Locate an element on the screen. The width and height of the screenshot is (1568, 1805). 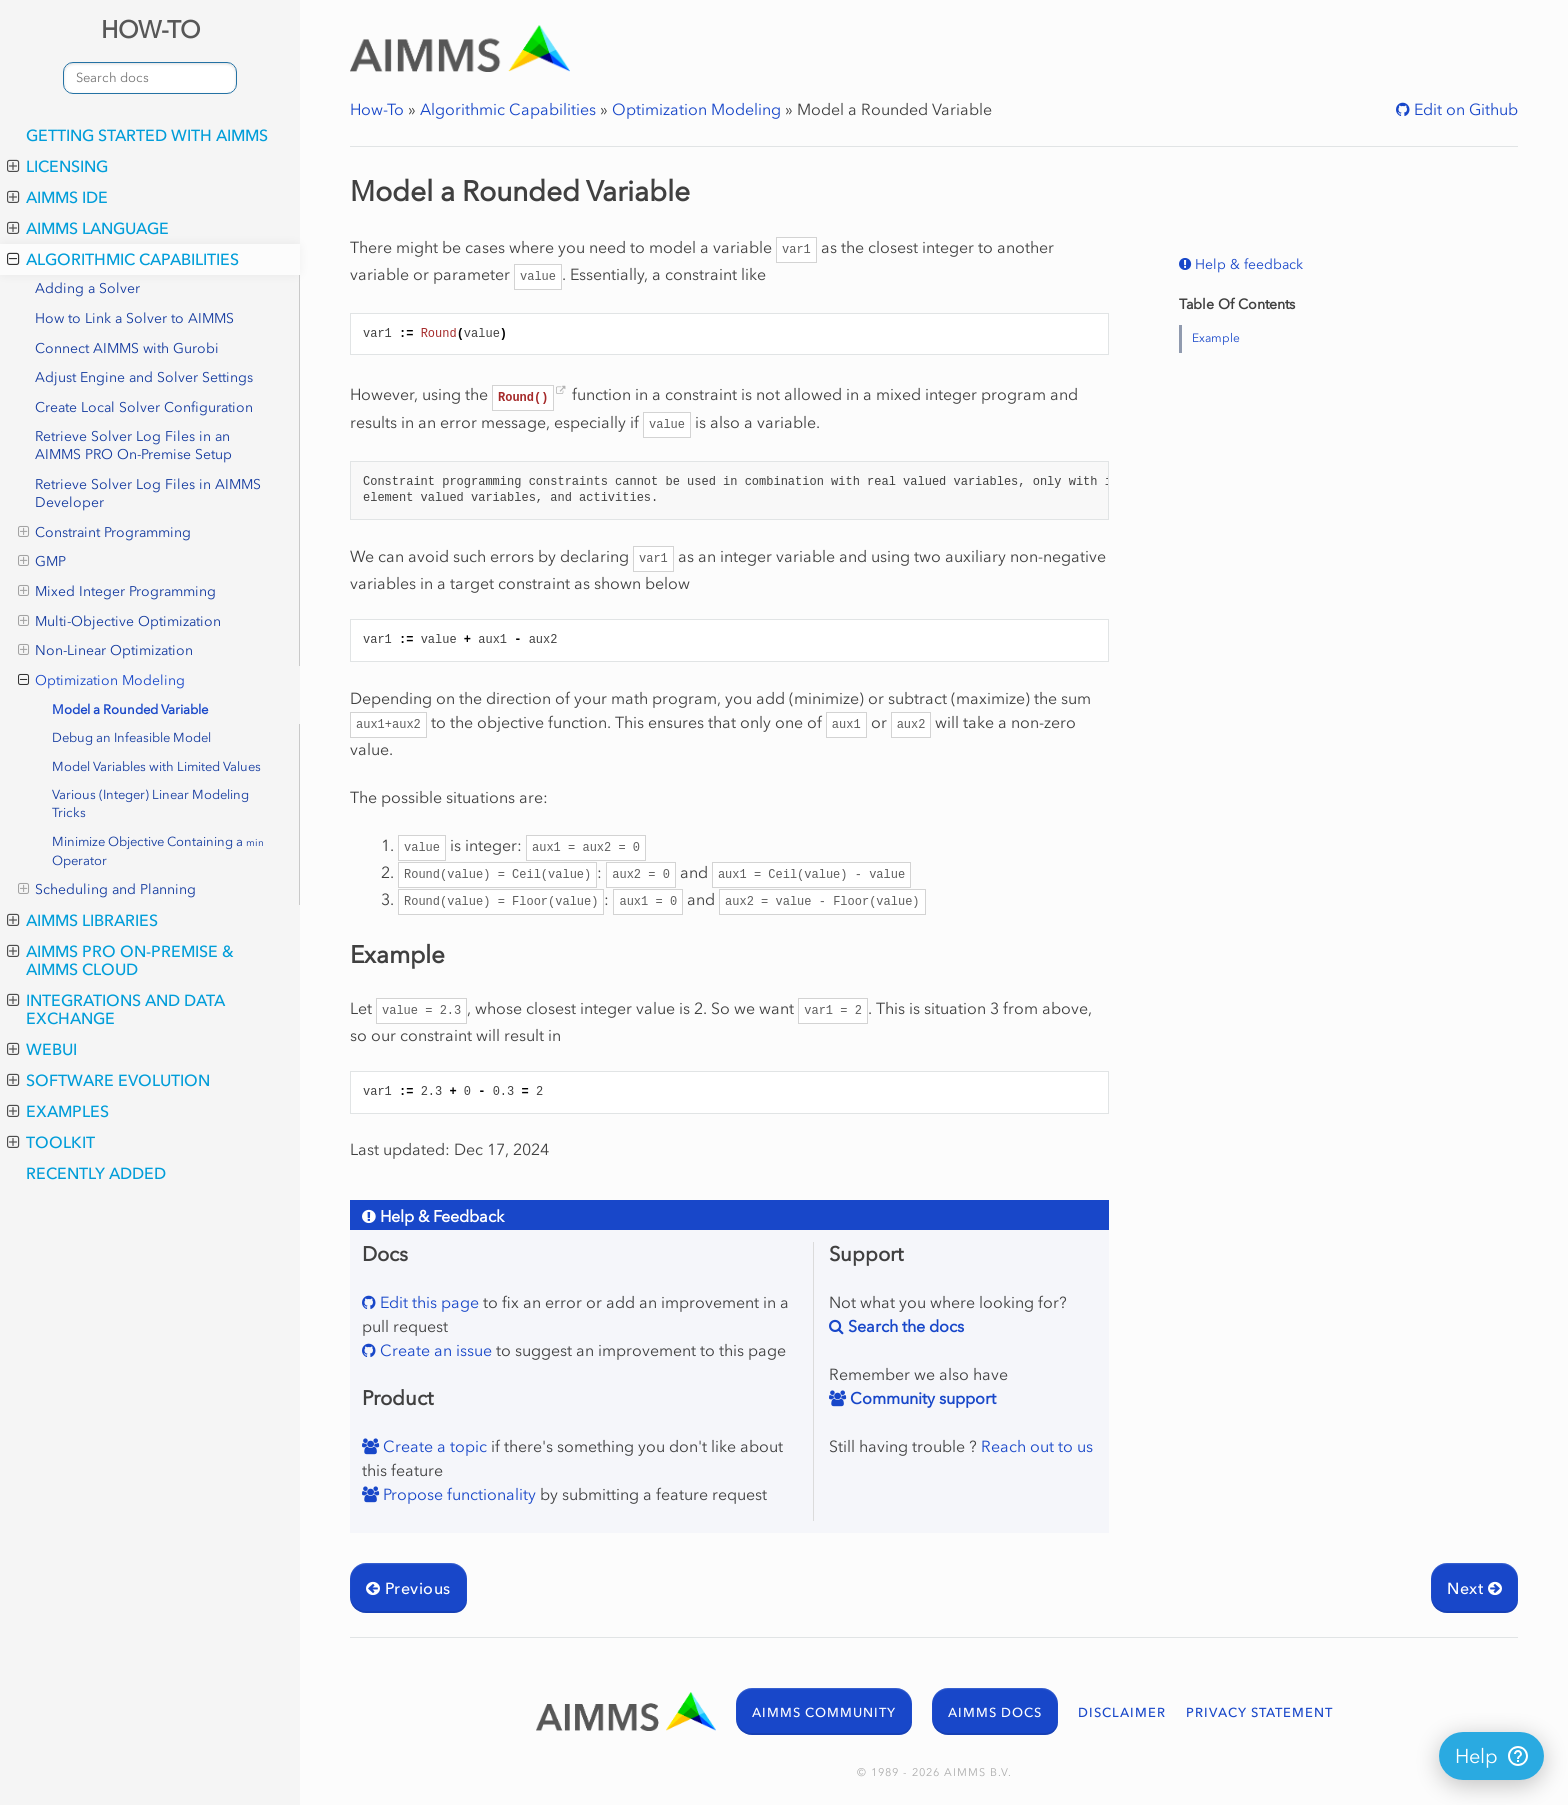
Adding a Solver is located at coordinates (87, 288).